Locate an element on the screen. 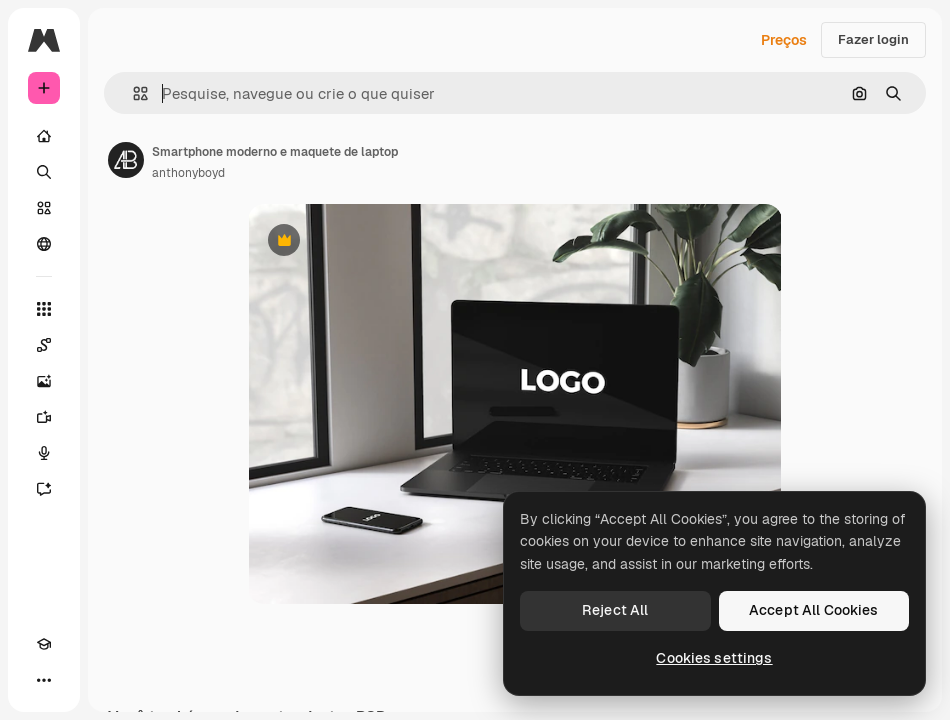  [Link para a página do autor] is located at coordinates (126, 160).